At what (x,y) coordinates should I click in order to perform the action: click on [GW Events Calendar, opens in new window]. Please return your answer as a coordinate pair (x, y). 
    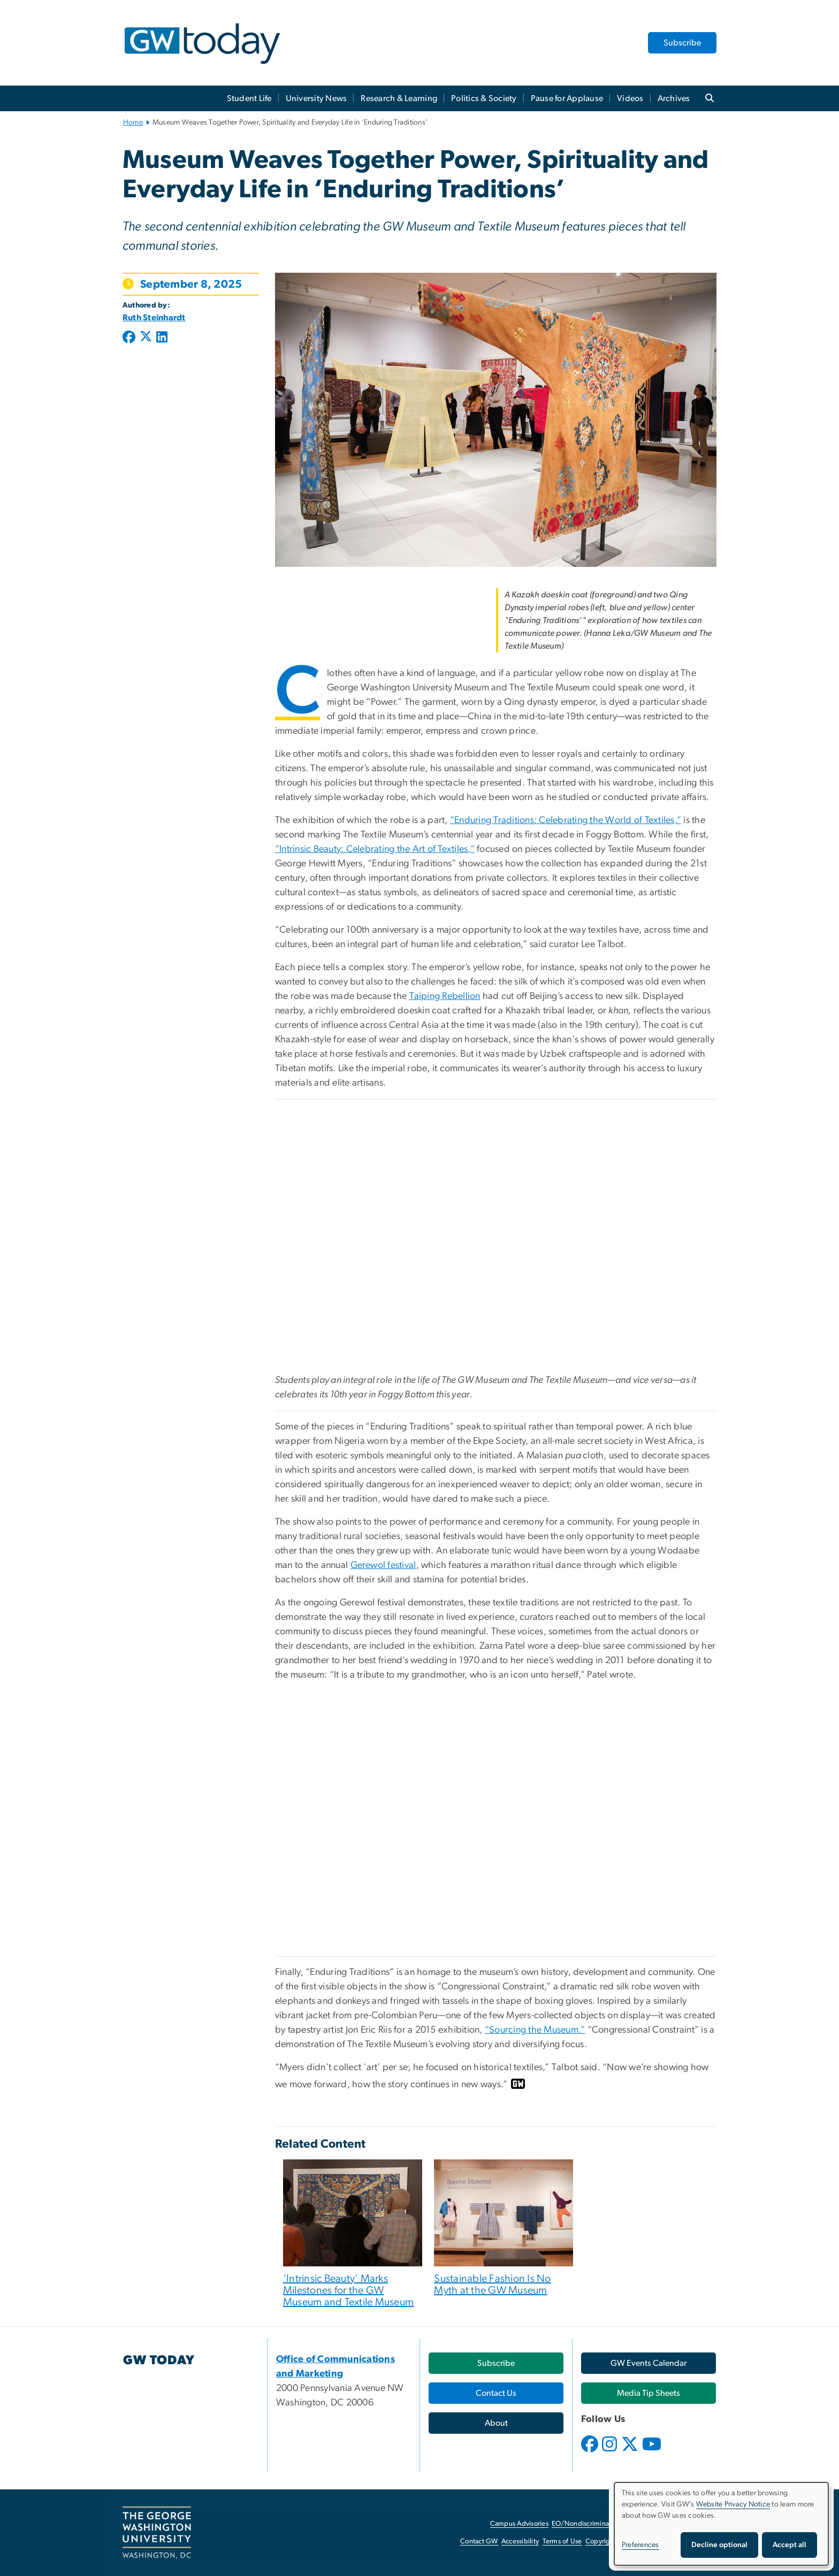
    Looking at the image, I should click on (648, 2363).